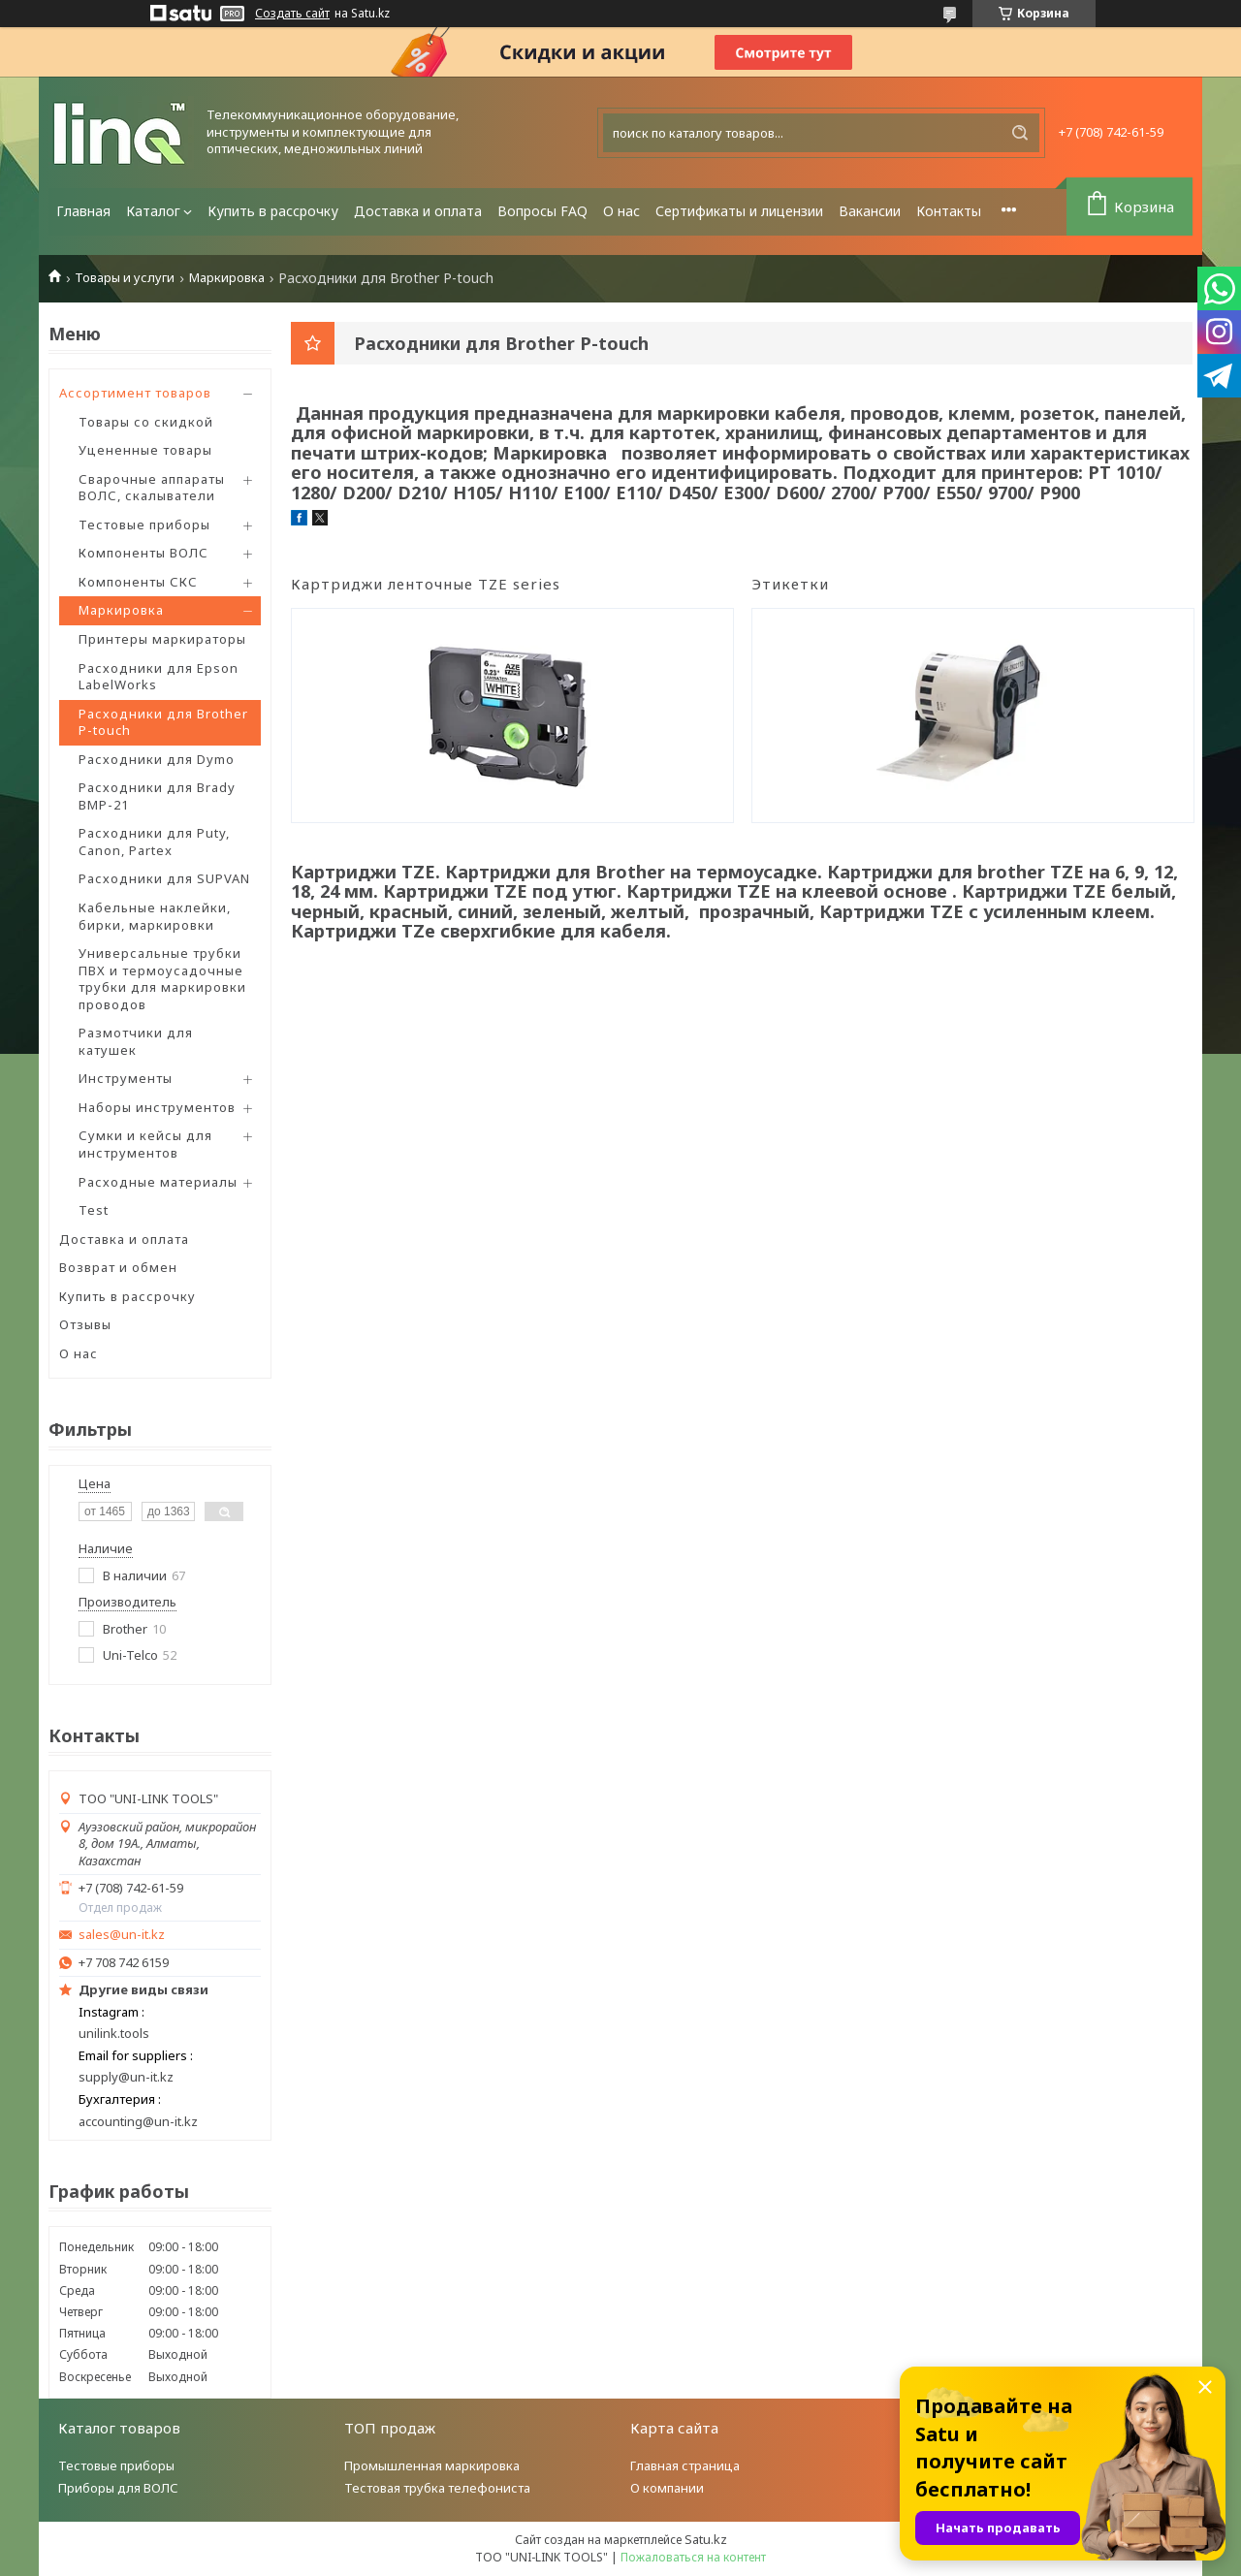 The height and width of the screenshot is (2576, 1241). I want to click on Пожаловаться на контент, so click(693, 2557).